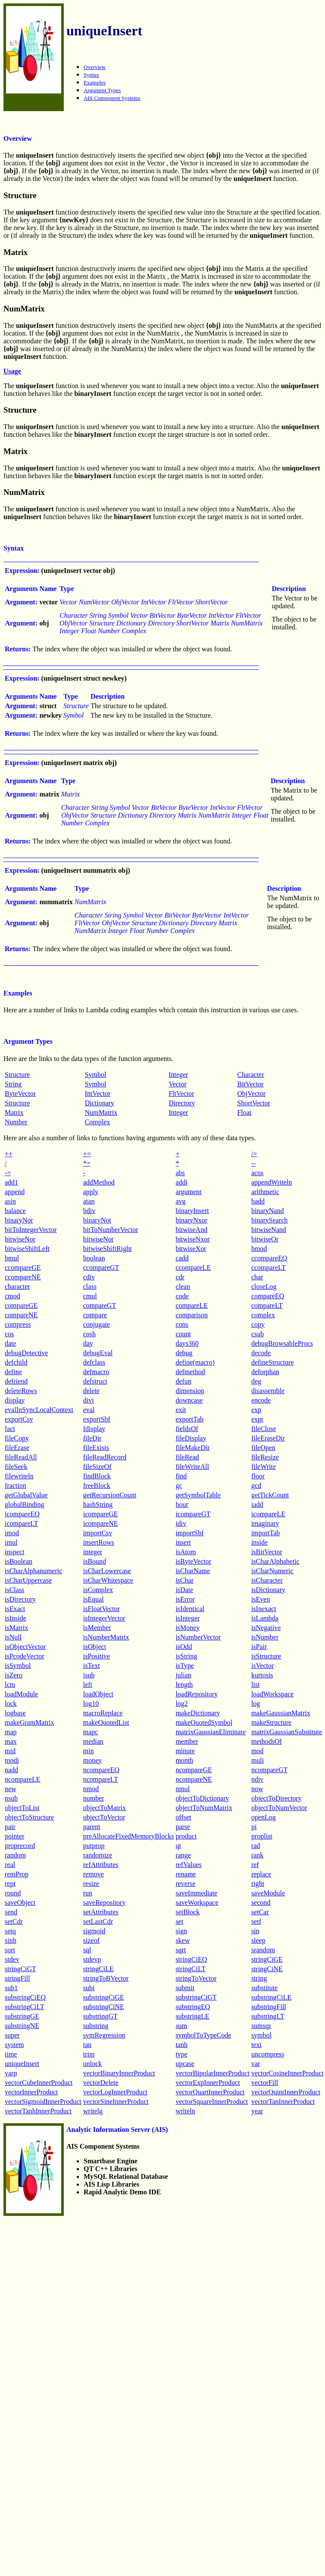 The image size is (325, 2576). What do you see at coordinates (103, 1713) in the screenshot?
I see `macroReplace` at bounding box center [103, 1713].